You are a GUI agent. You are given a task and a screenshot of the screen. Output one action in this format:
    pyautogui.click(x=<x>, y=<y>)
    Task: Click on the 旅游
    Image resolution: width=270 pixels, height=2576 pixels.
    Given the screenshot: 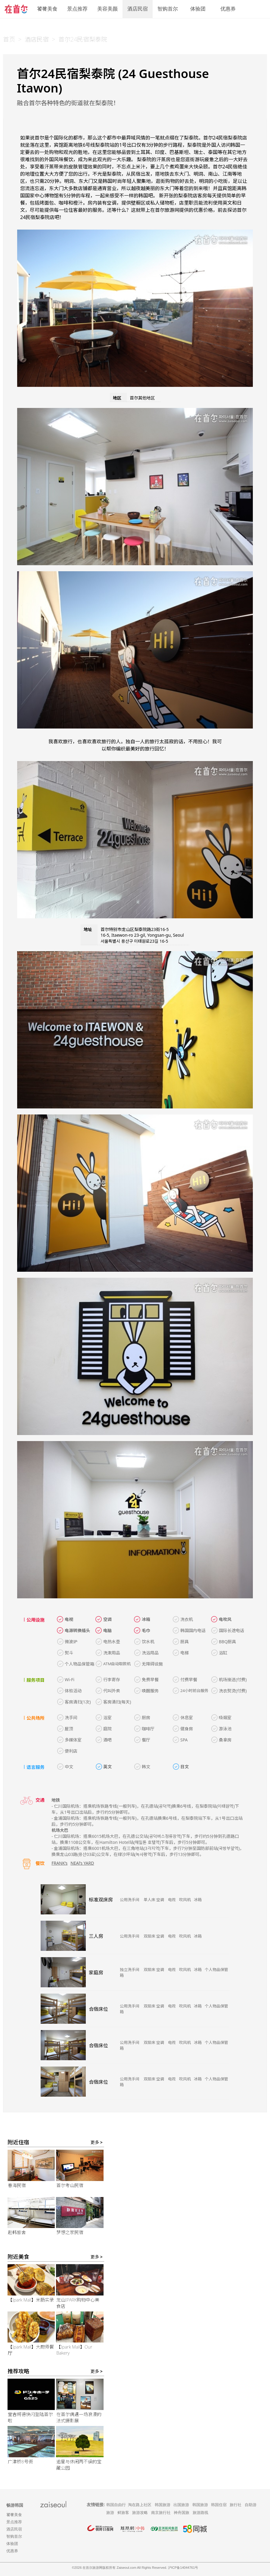 What is the action you would take?
    pyautogui.click(x=110, y=2512)
    